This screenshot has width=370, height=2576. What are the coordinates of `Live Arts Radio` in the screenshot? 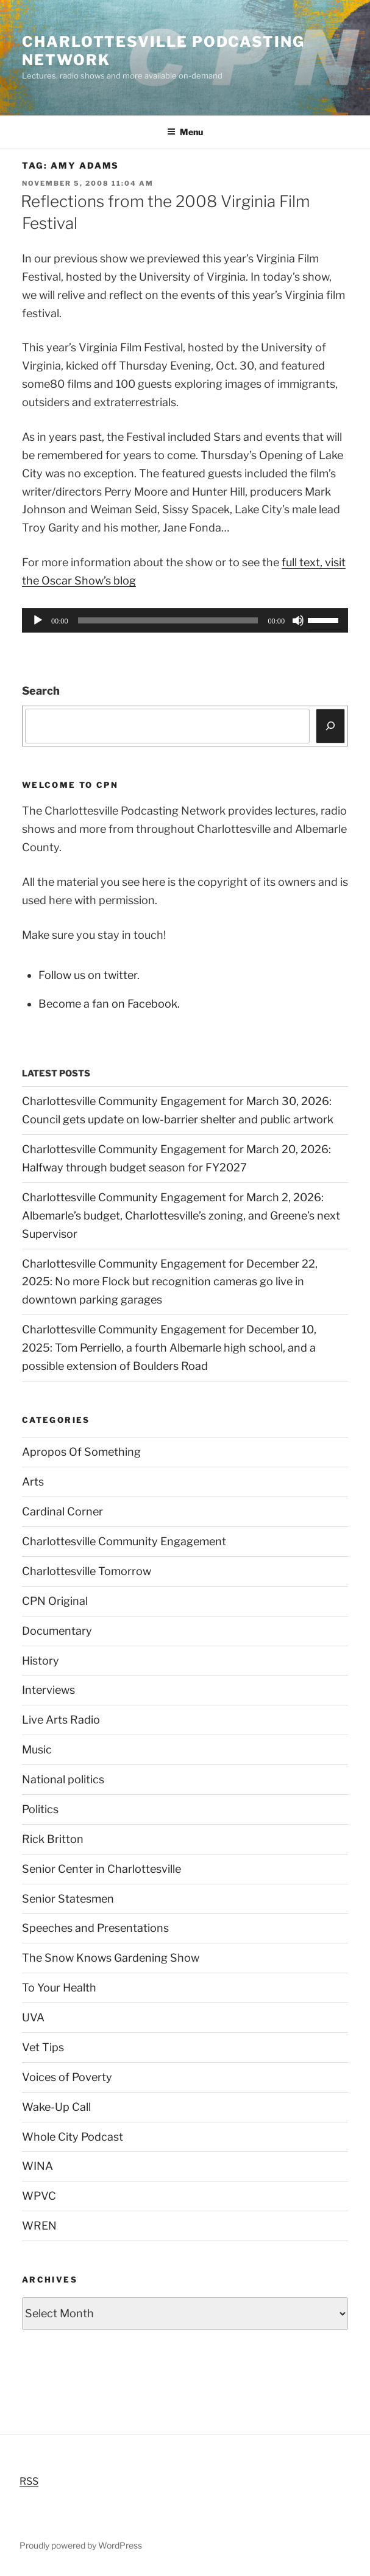 It's located at (61, 1719).